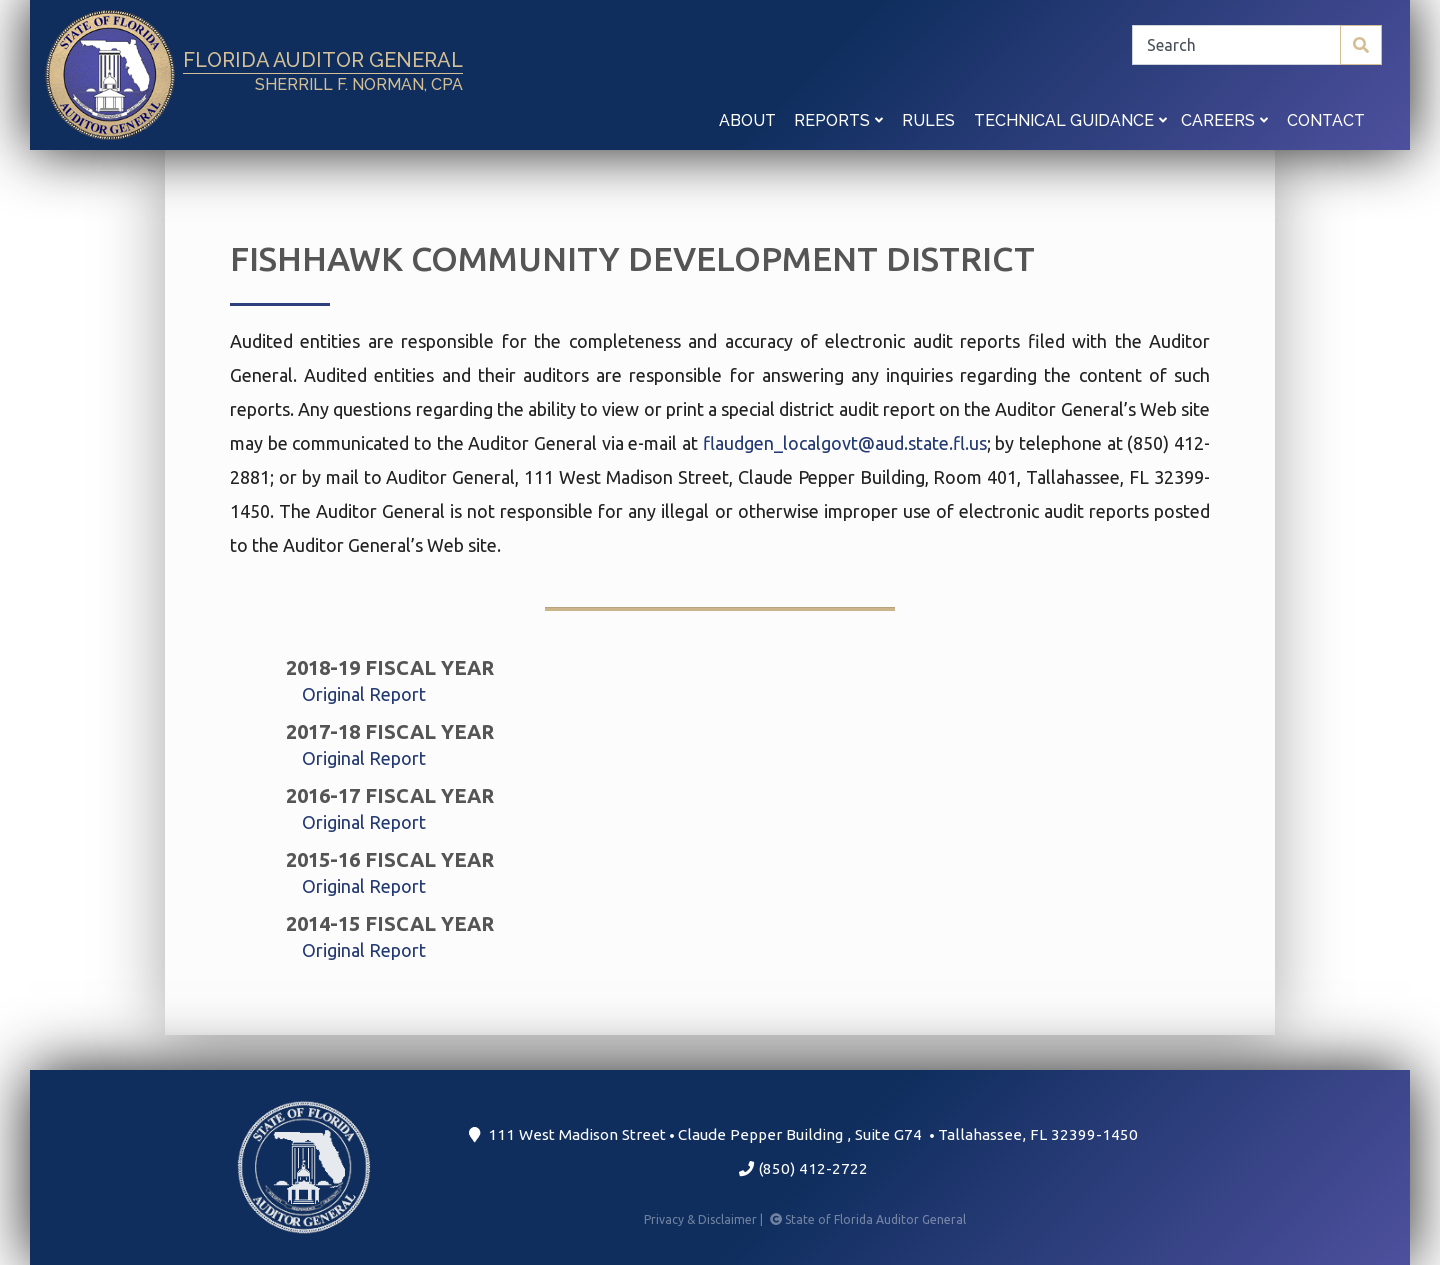 This screenshot has height=1265, width=1440. What do you see at coordinates (803, 1168) in the screenshot?
I see `(850) 412-2722` at bounding box center [803, 1168].